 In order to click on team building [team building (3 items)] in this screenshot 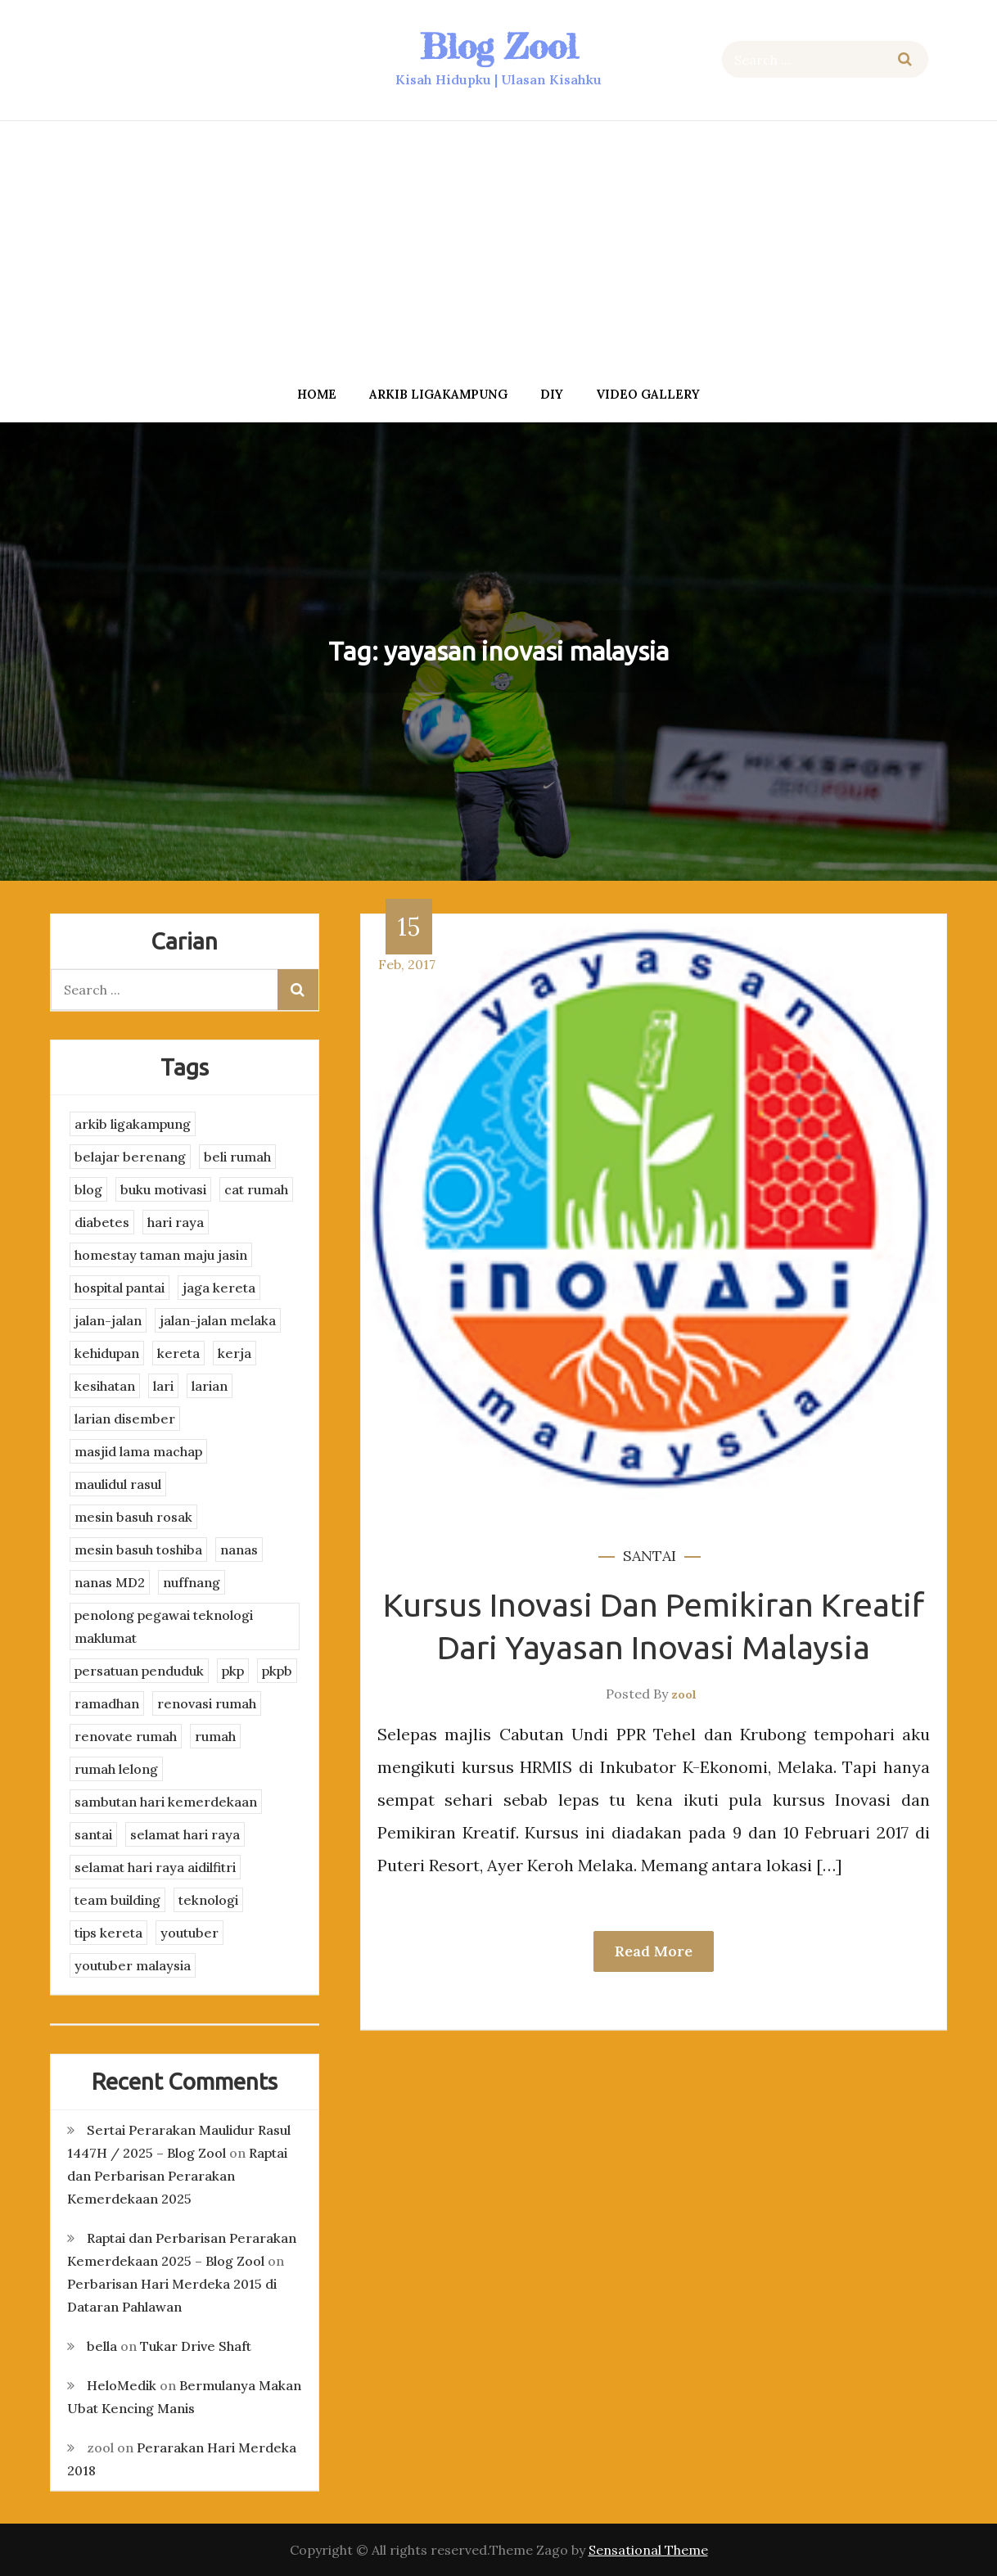, I will do `click(117, 1900)`.